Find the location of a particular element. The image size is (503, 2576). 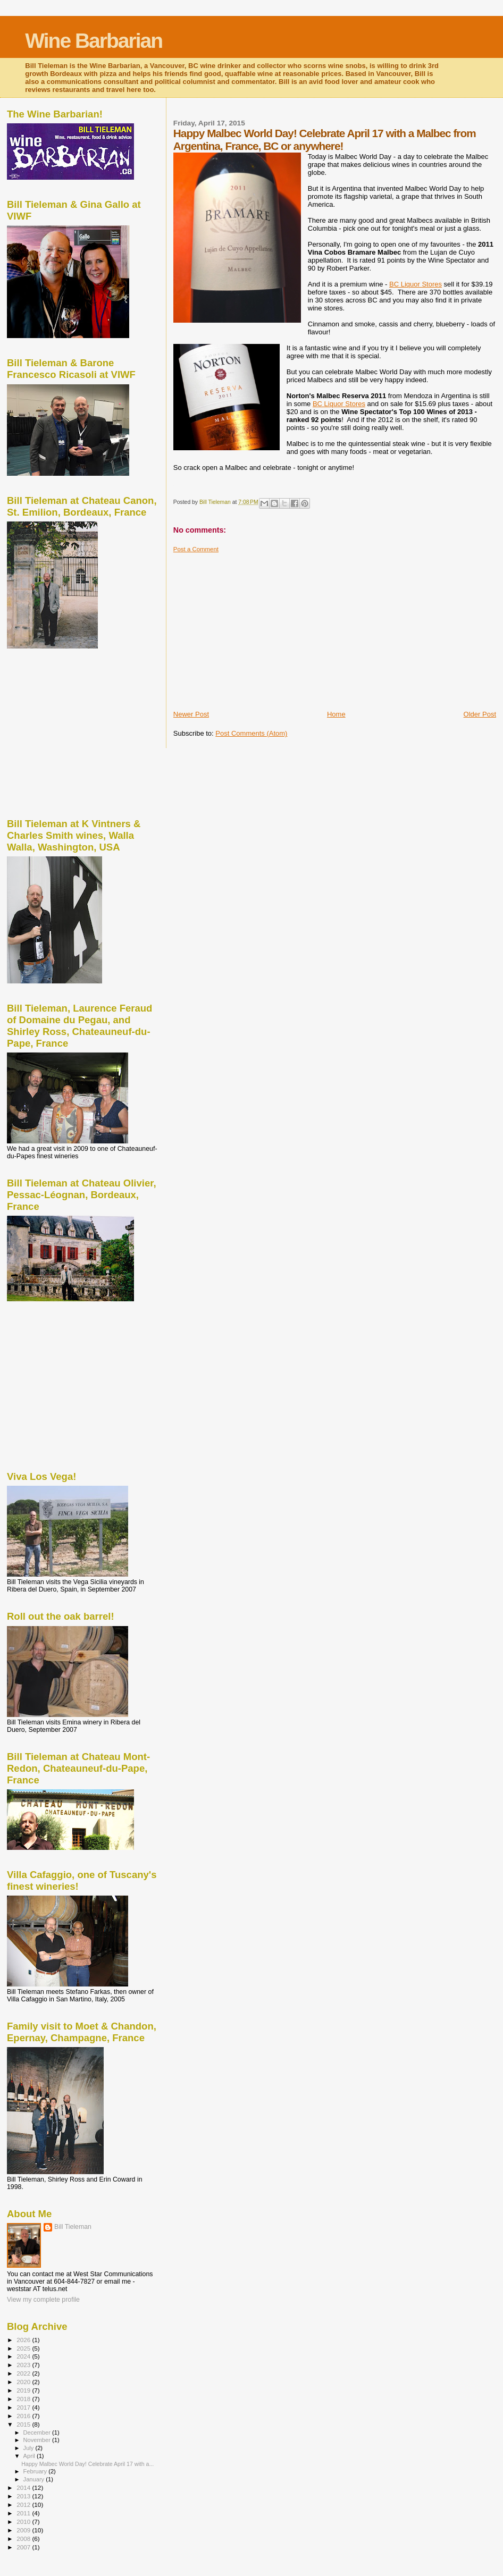

[Advertisement] is located at coordinates (338, 627).